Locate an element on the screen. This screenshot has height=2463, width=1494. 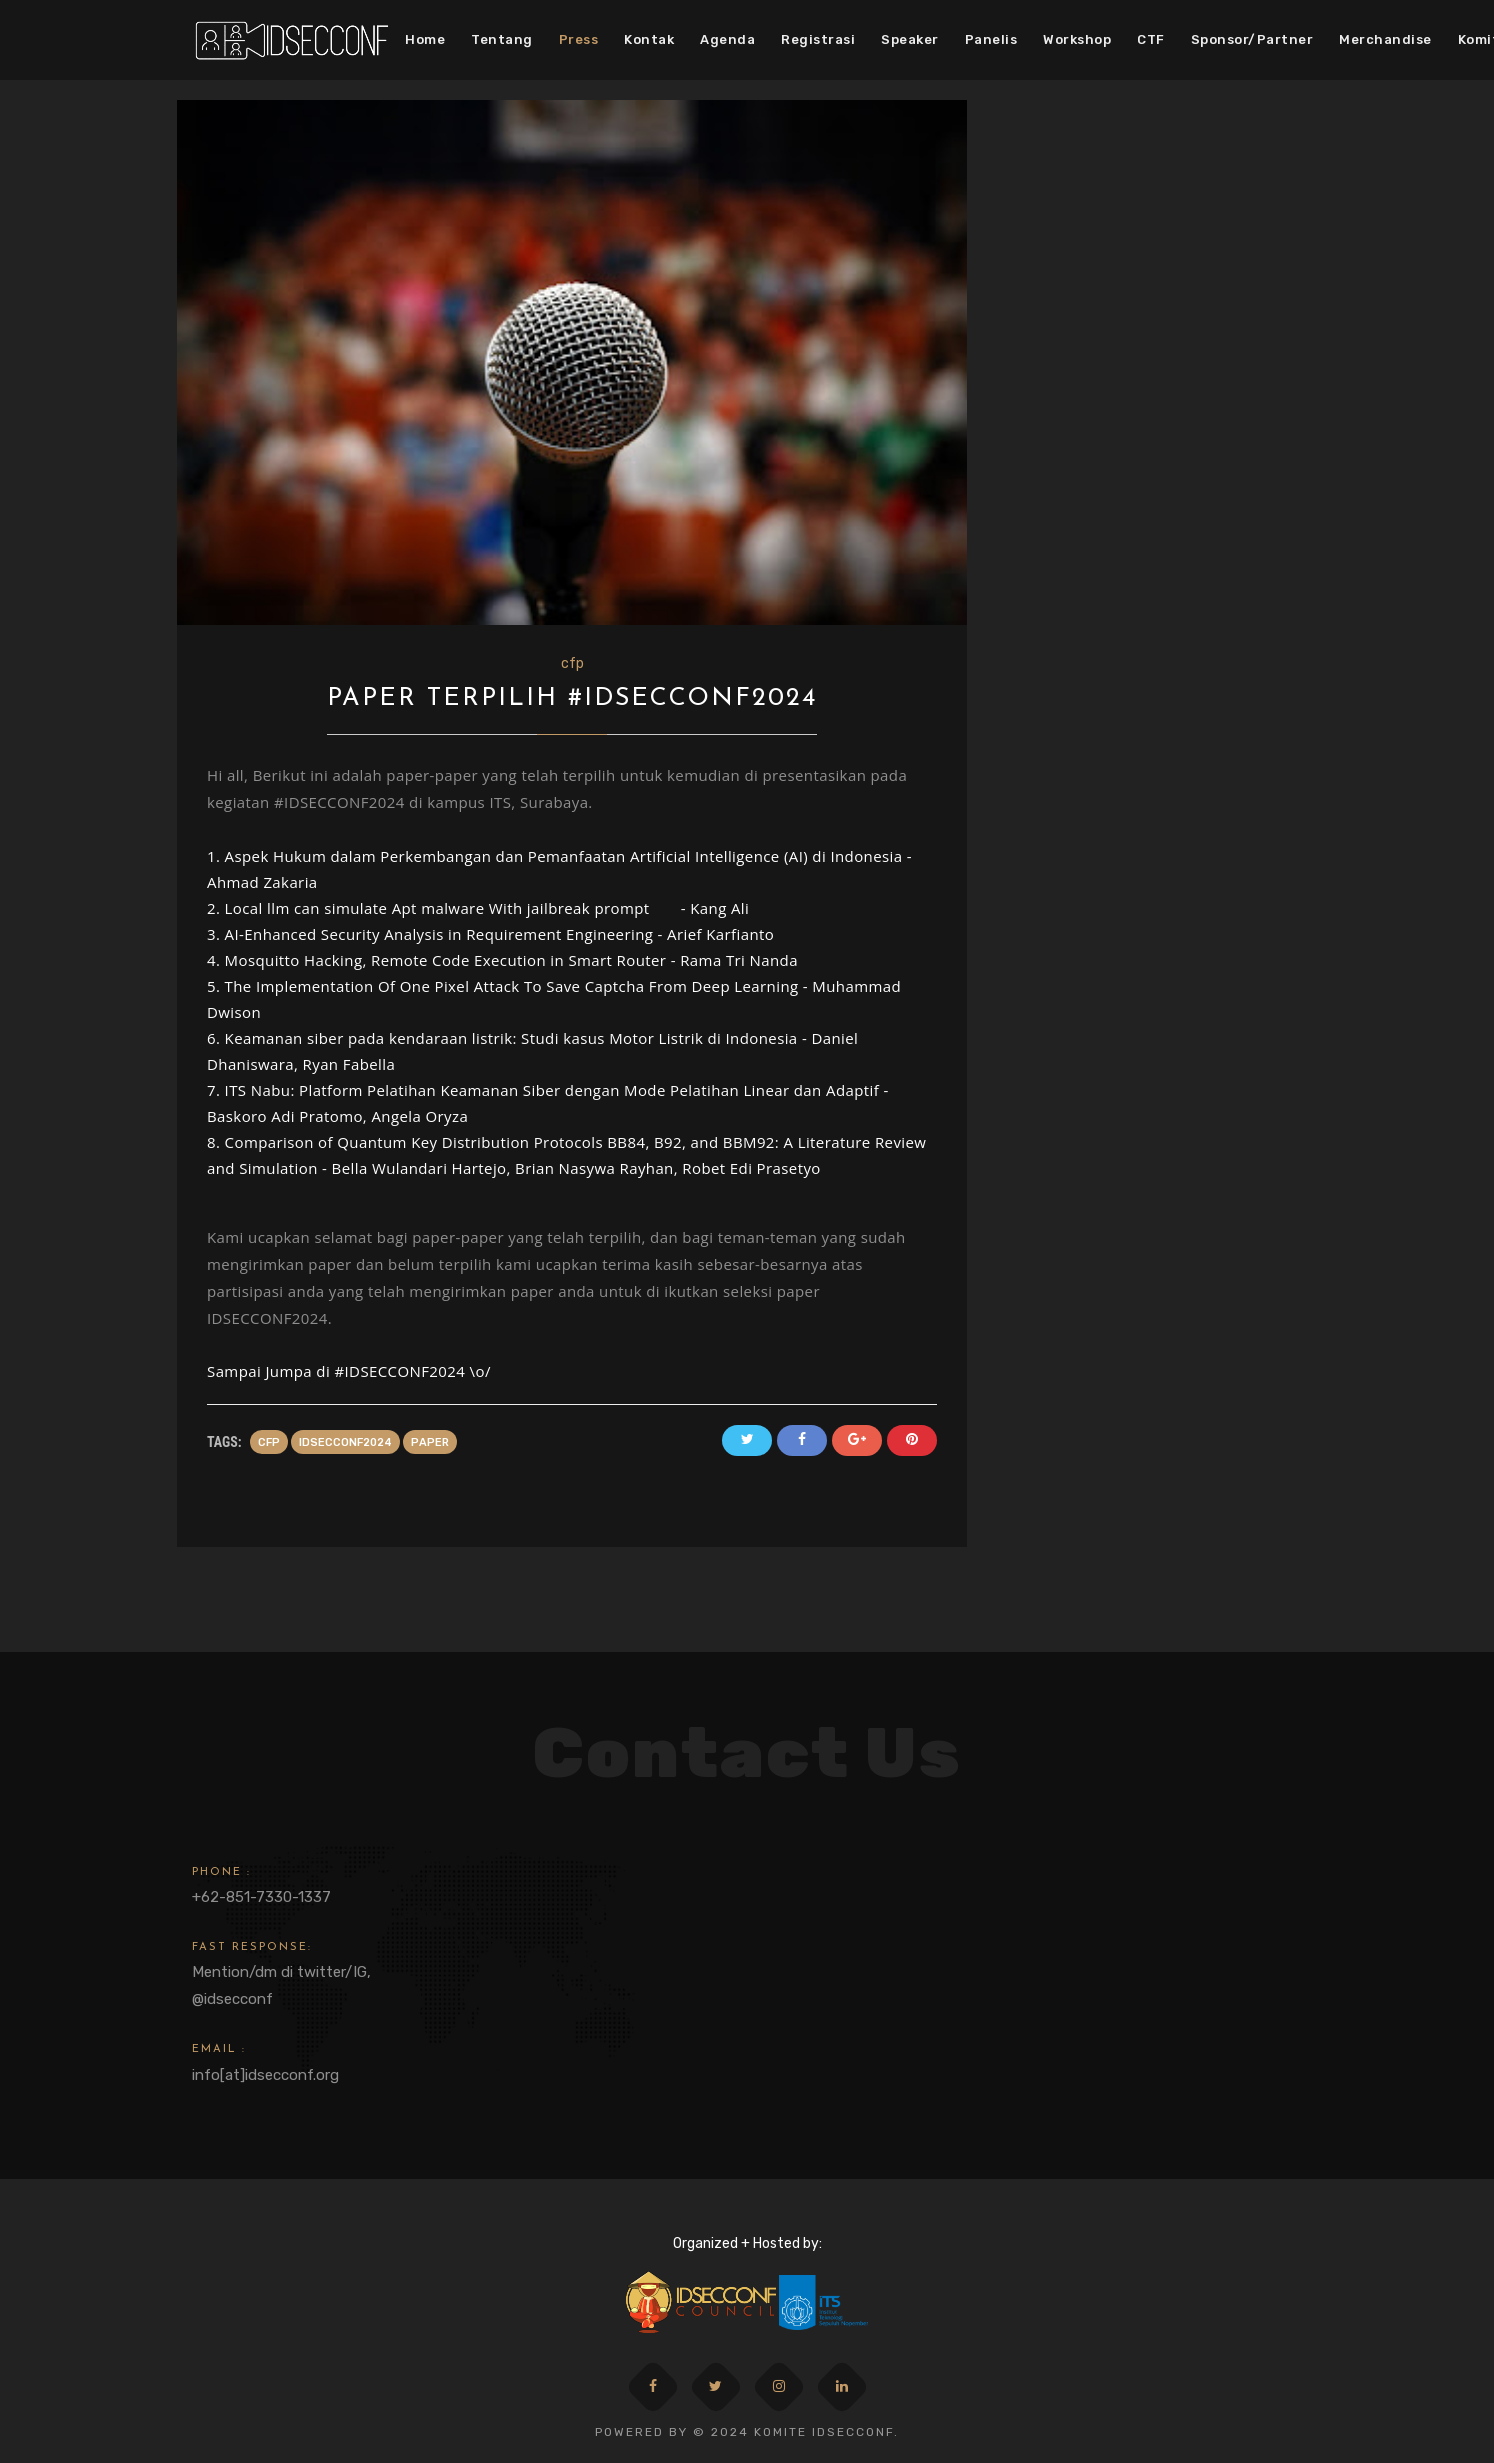
Workshop is located at coordinates (1077, 39).